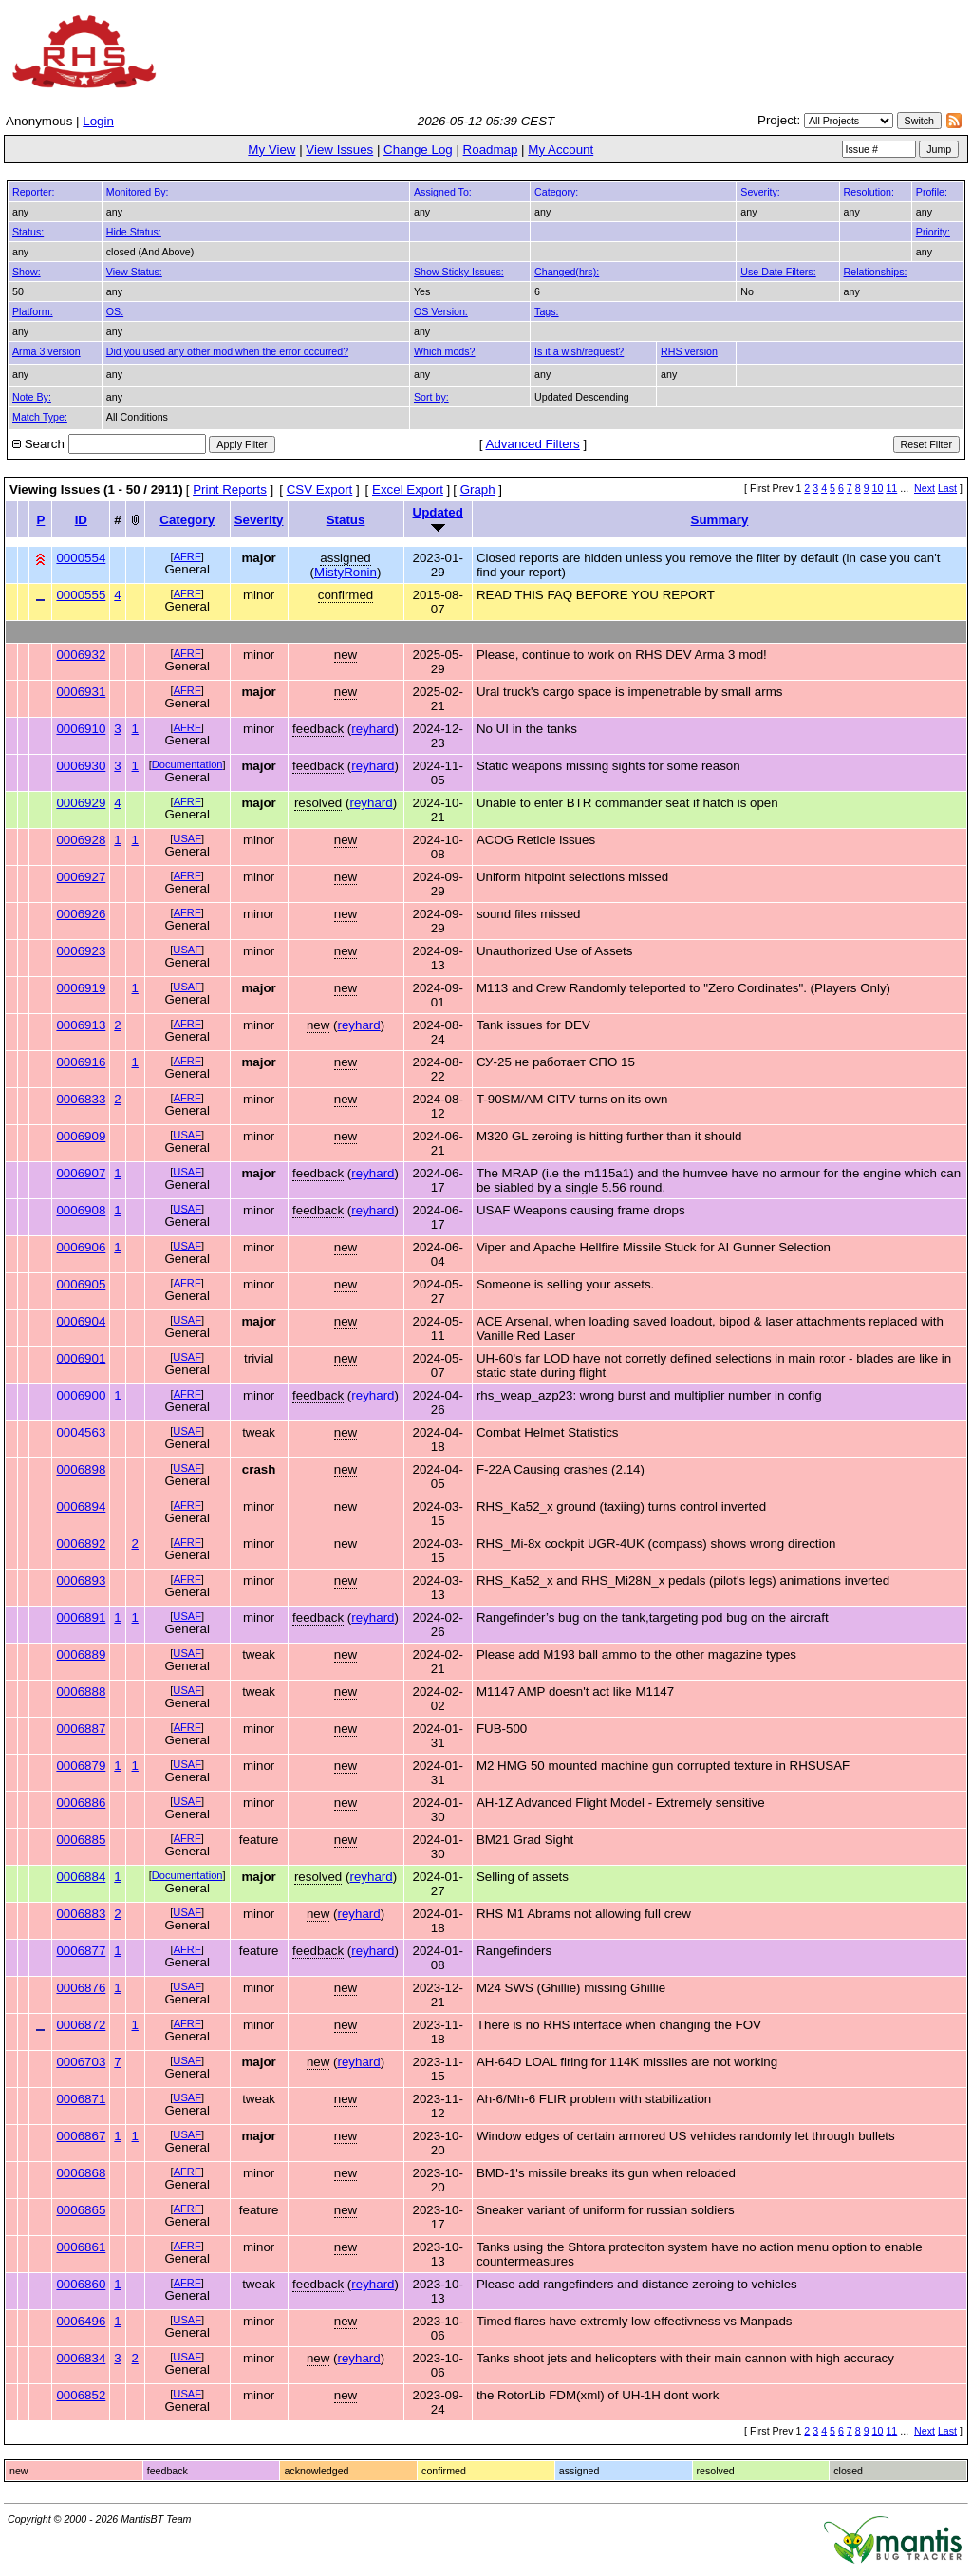  Describe the element at coordinates (80, 1803) in the screenshot. I see `0006886` at that location.